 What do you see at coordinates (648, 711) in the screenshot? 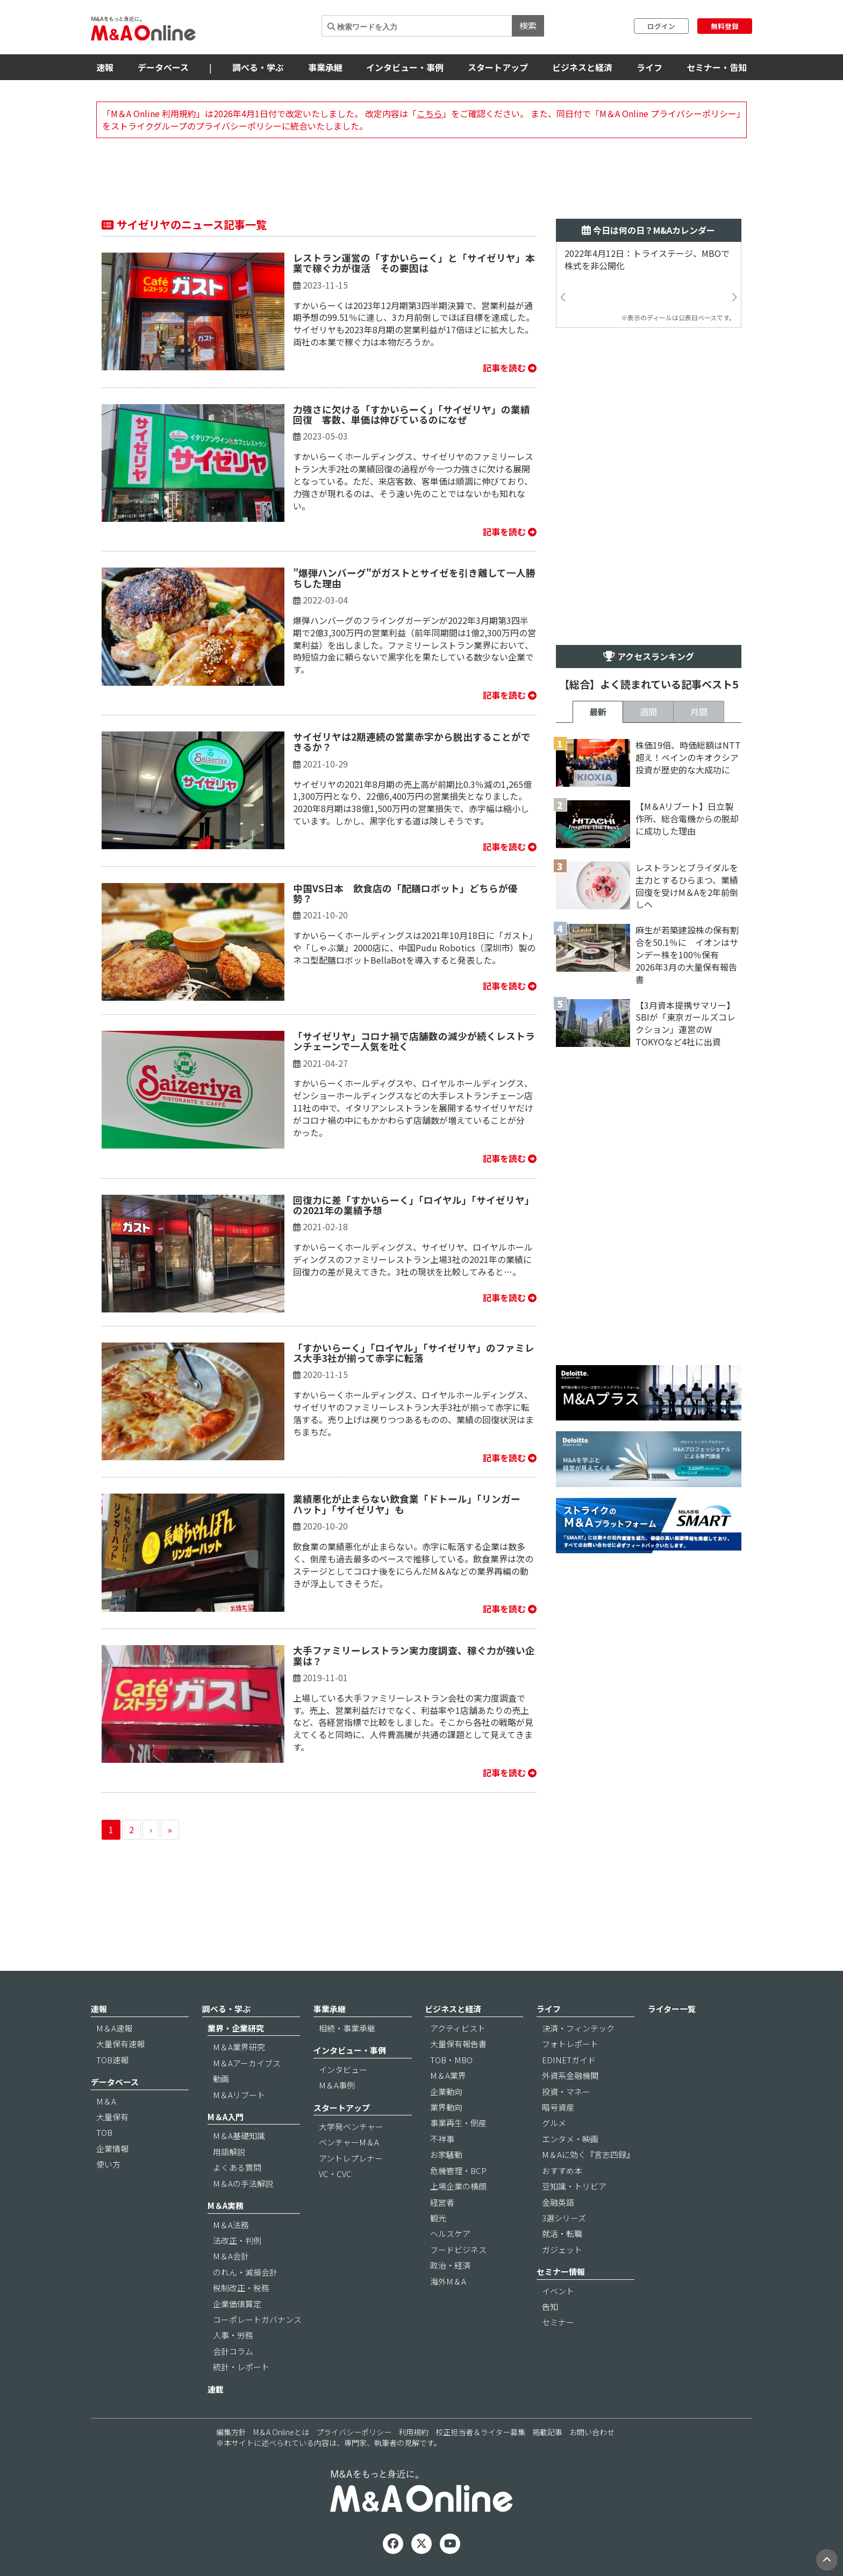
I see `週間` at bounding box center [648, 711].